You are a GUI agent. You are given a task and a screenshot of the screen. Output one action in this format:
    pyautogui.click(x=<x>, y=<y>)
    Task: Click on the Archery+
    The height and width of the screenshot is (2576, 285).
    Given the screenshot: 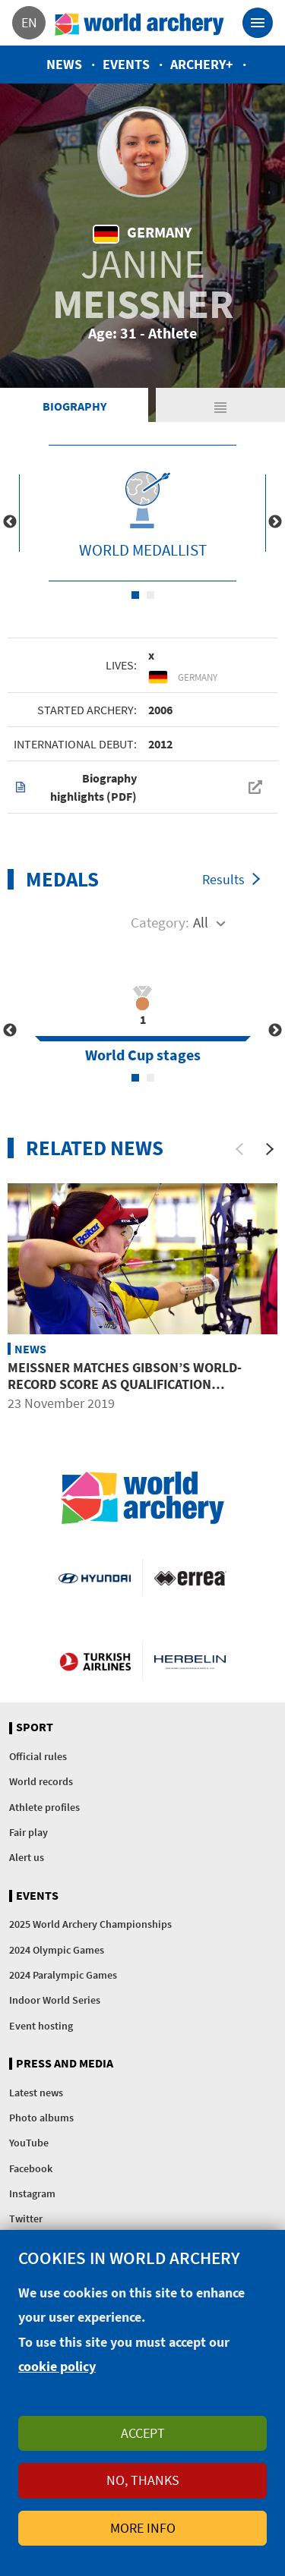 What is the action you would take?
    pyautogui.click(x=201, y=64)
    